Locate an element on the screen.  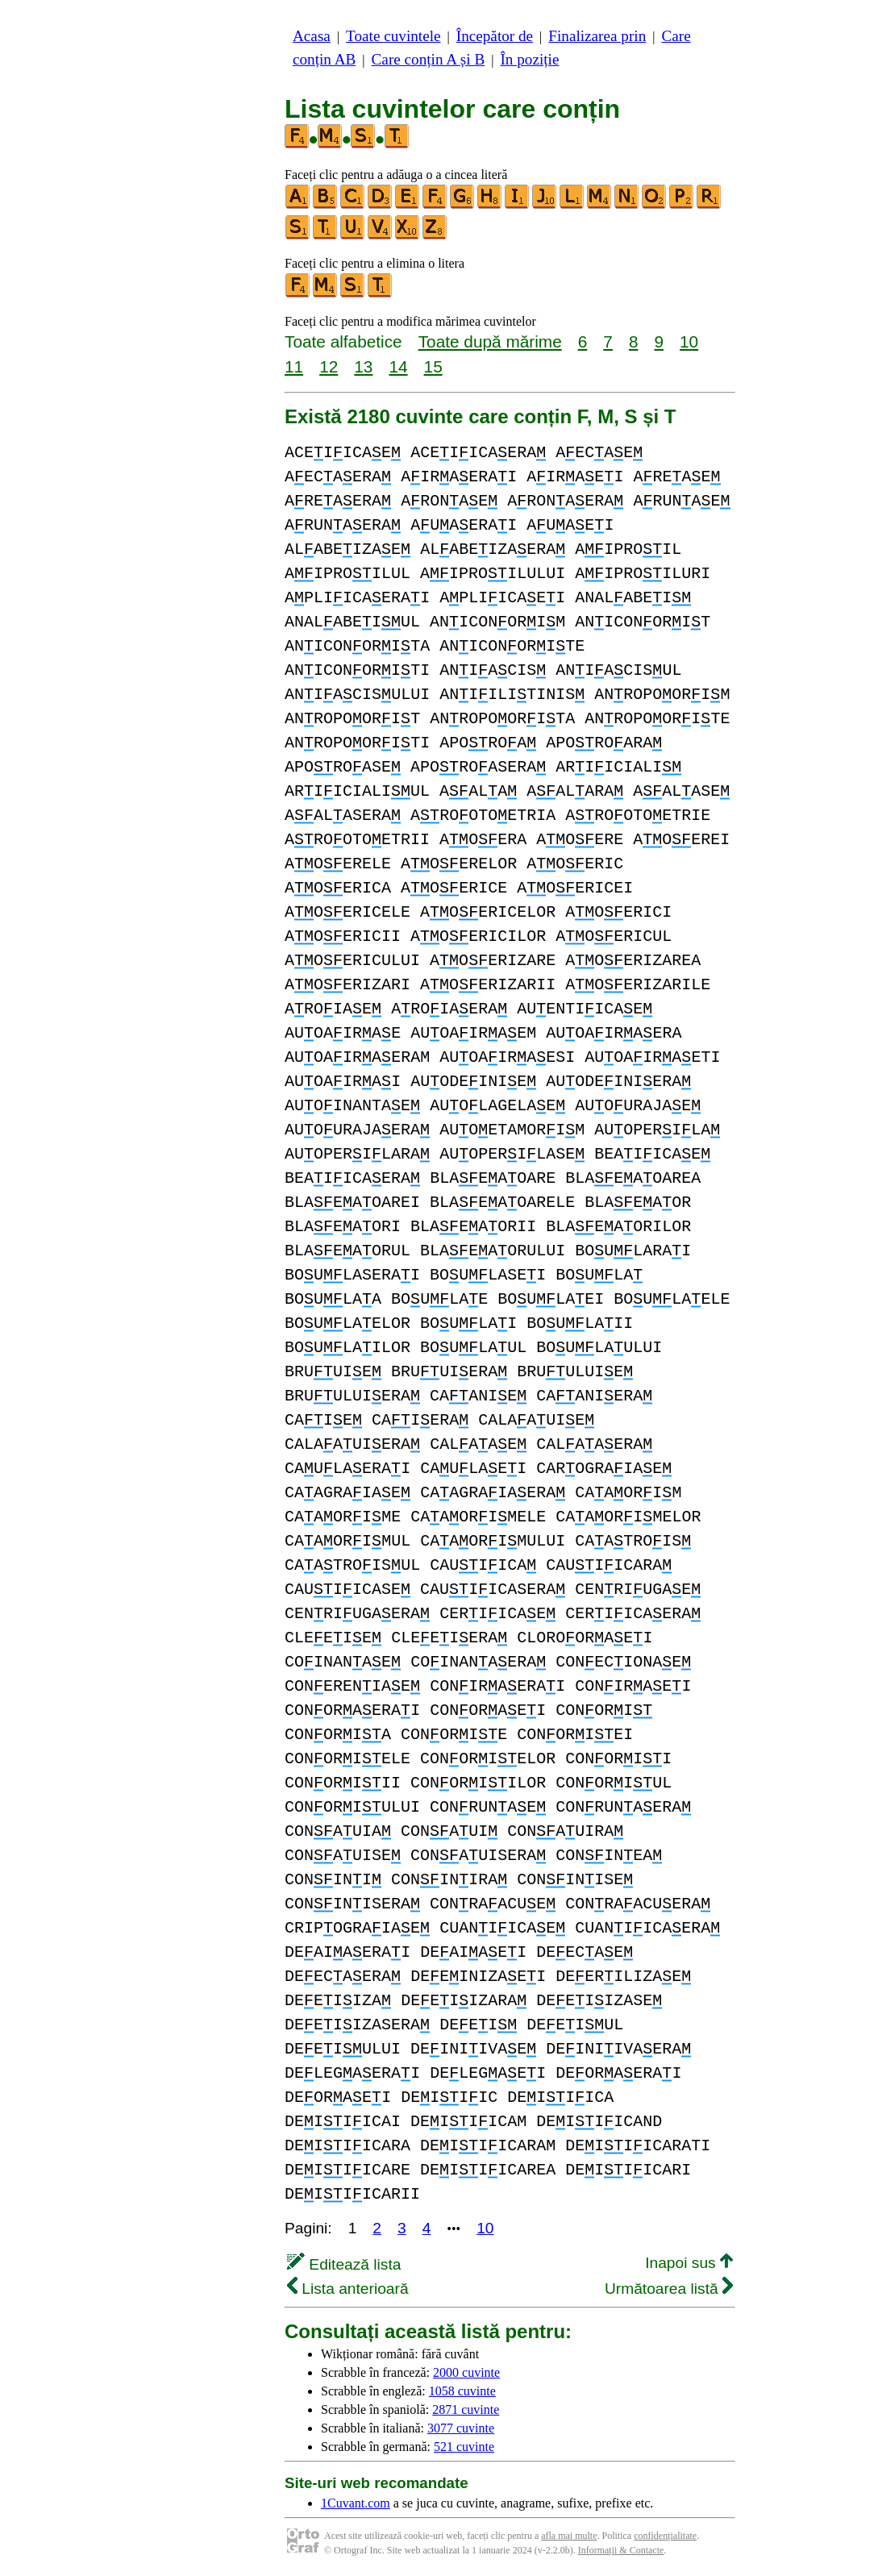
12 is located at coordinates (328, 366).